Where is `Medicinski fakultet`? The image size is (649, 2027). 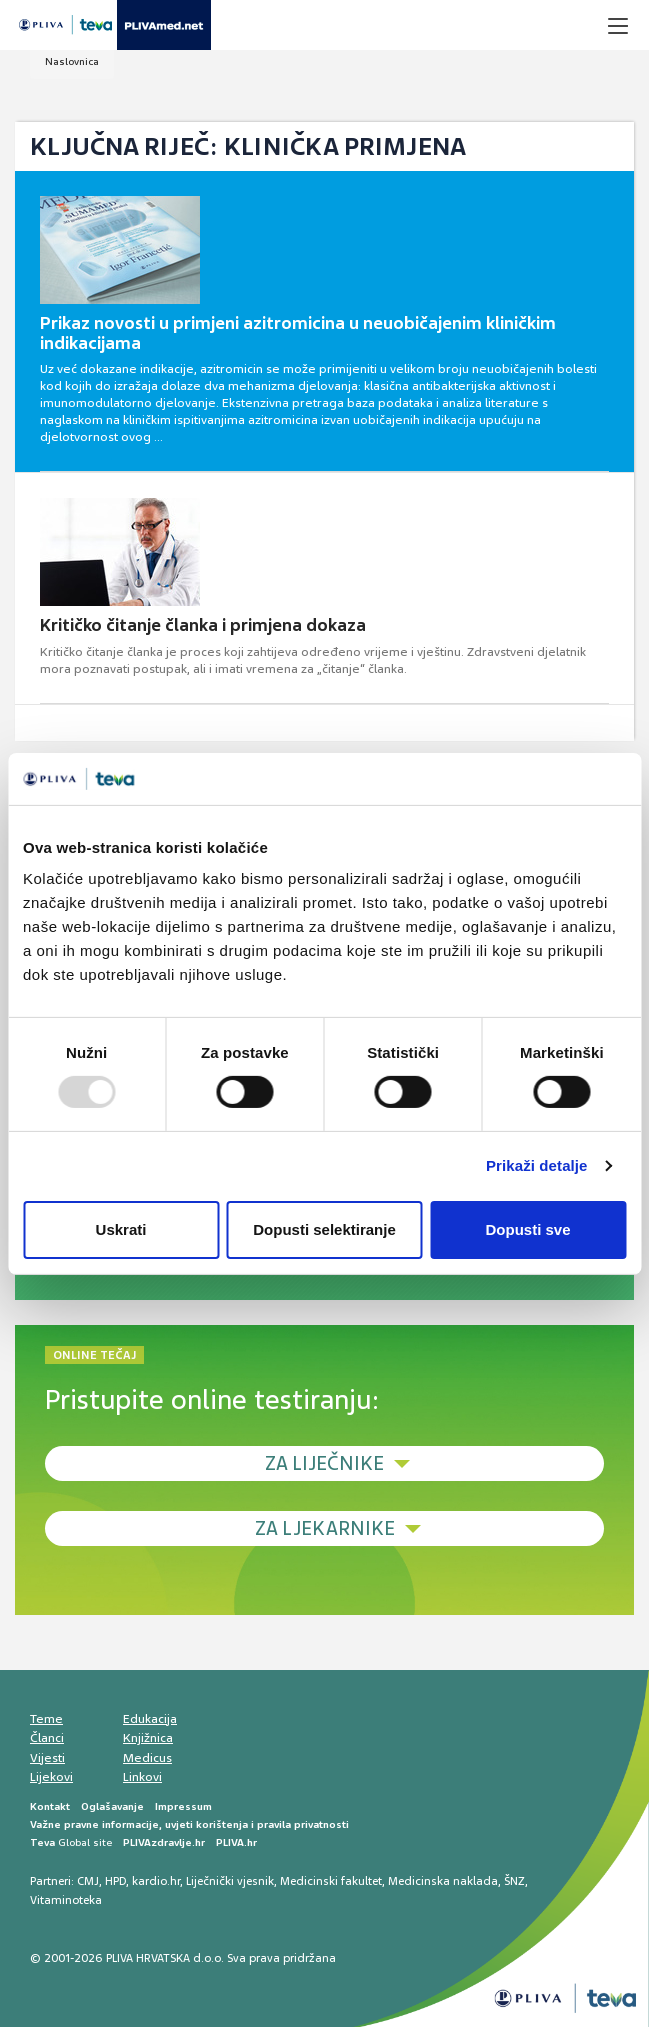
Medicinski fakultet is located at coordinates (331, 1881).